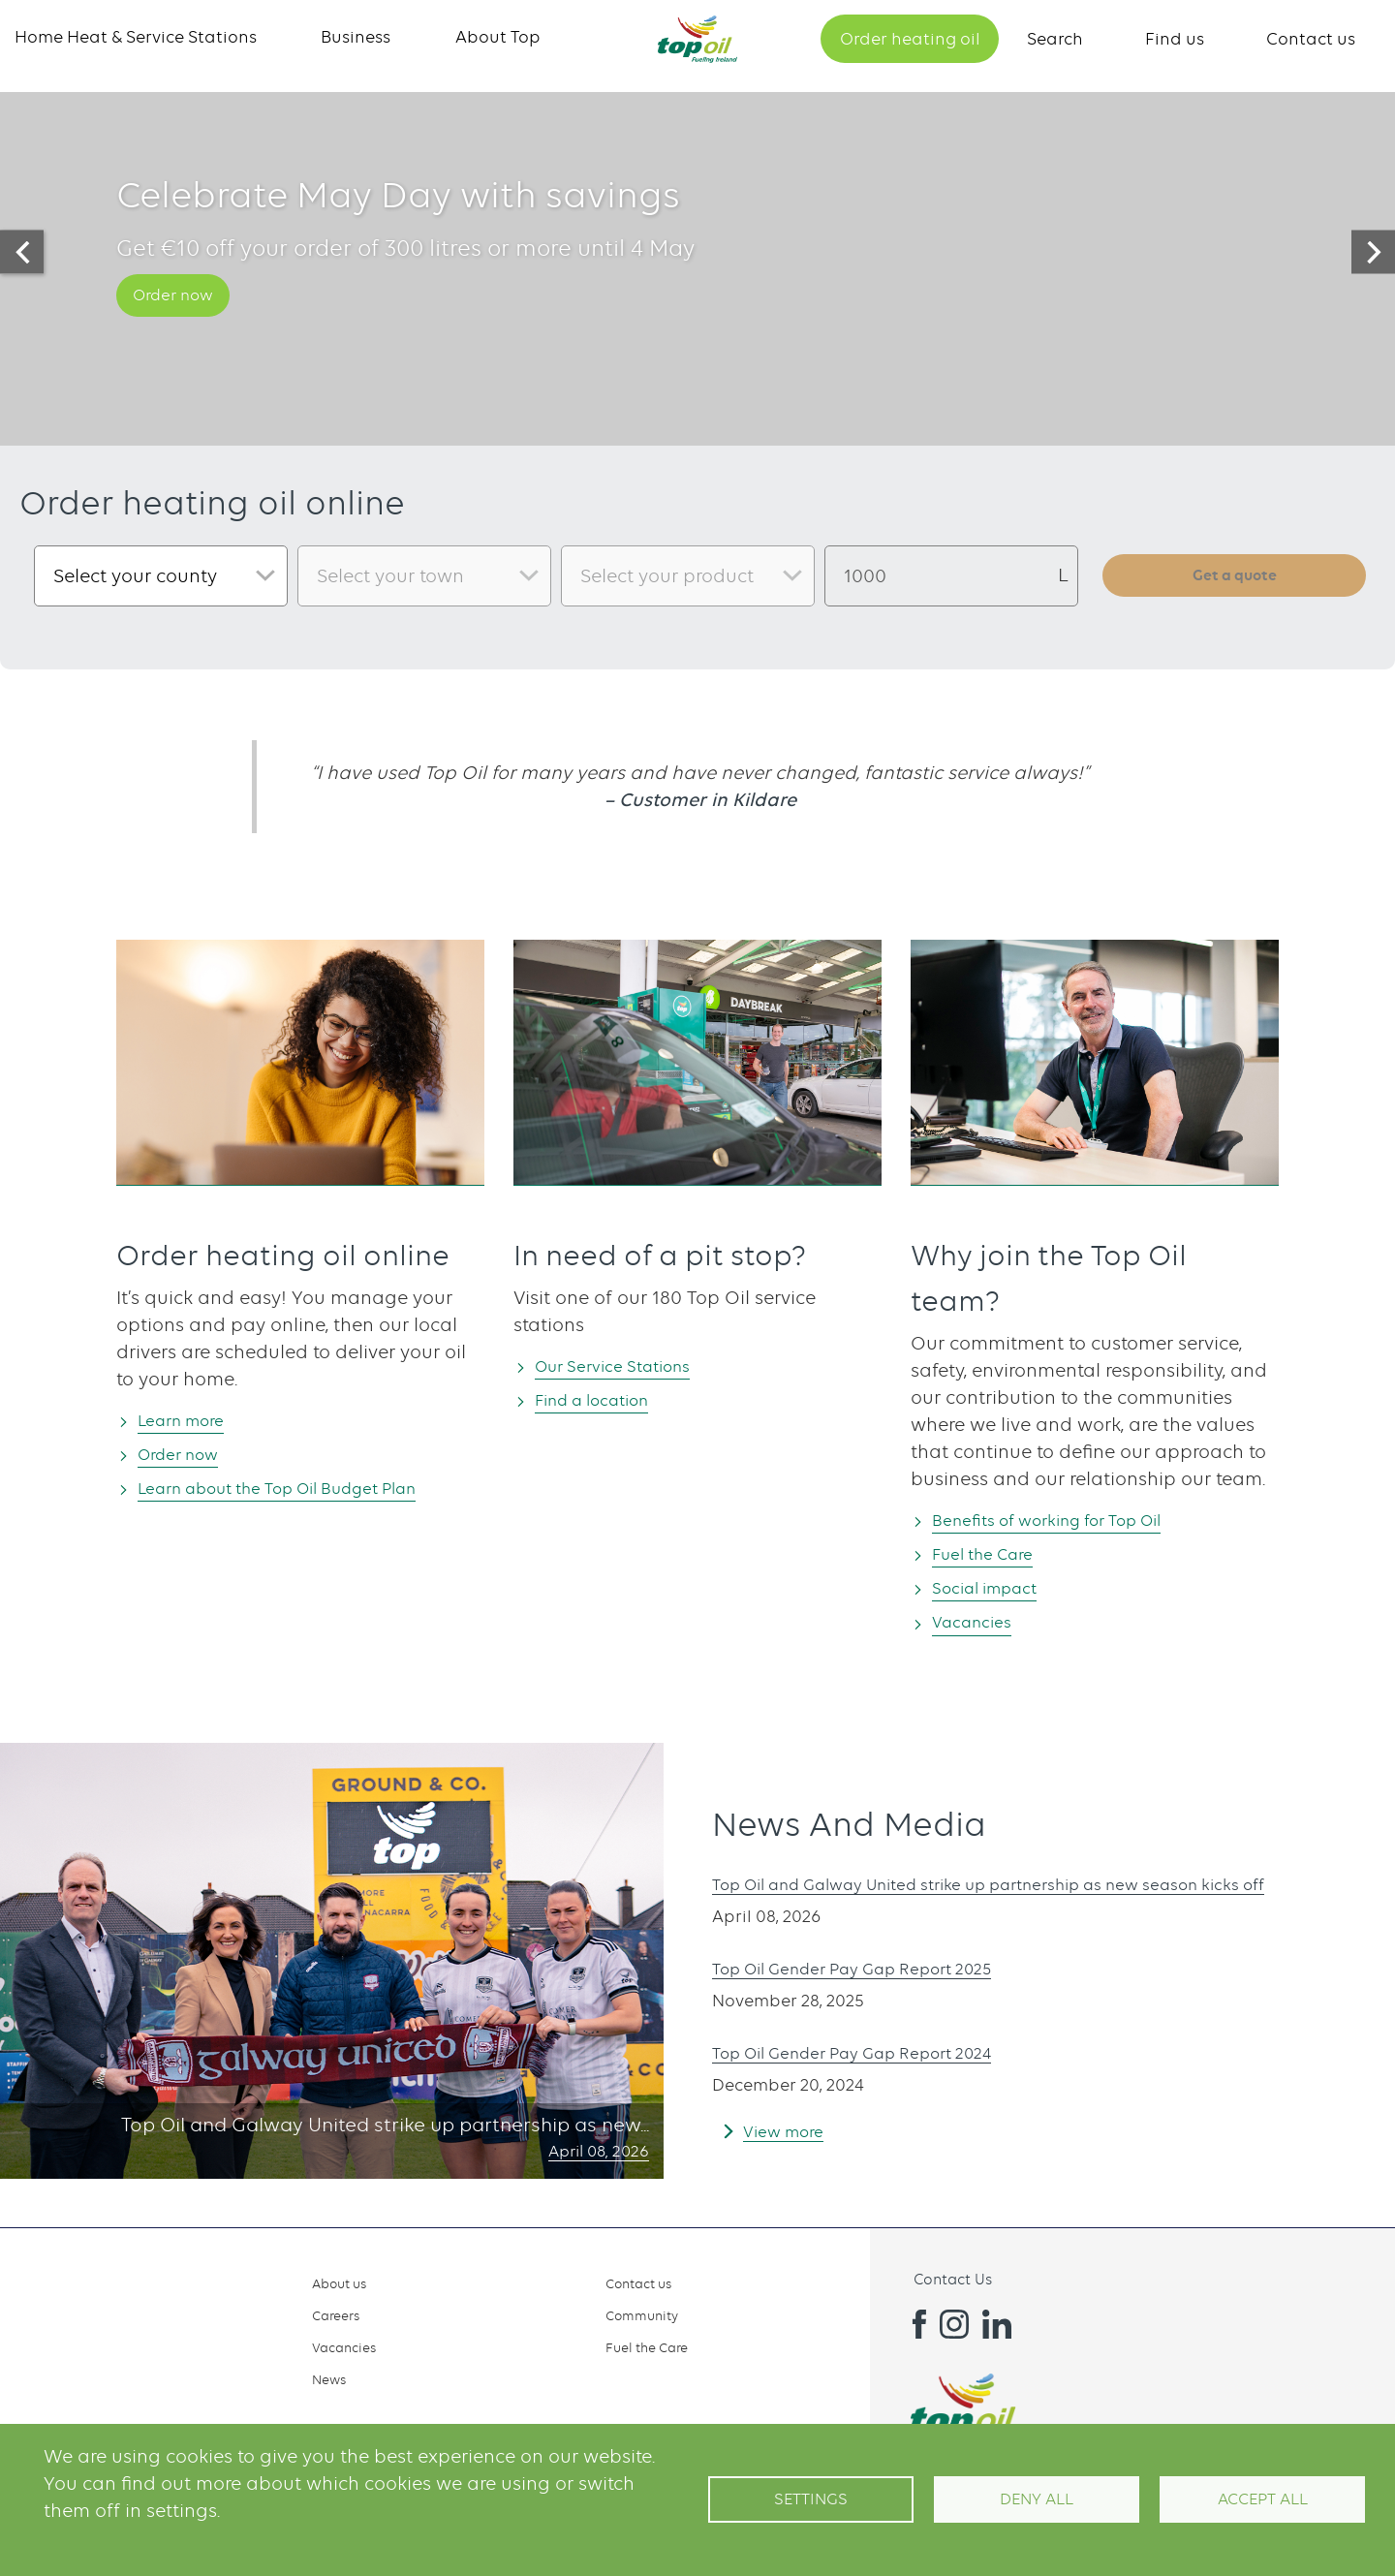  I want to click on Learn about the Top Oil Budget Plan, so click(305, 1489).